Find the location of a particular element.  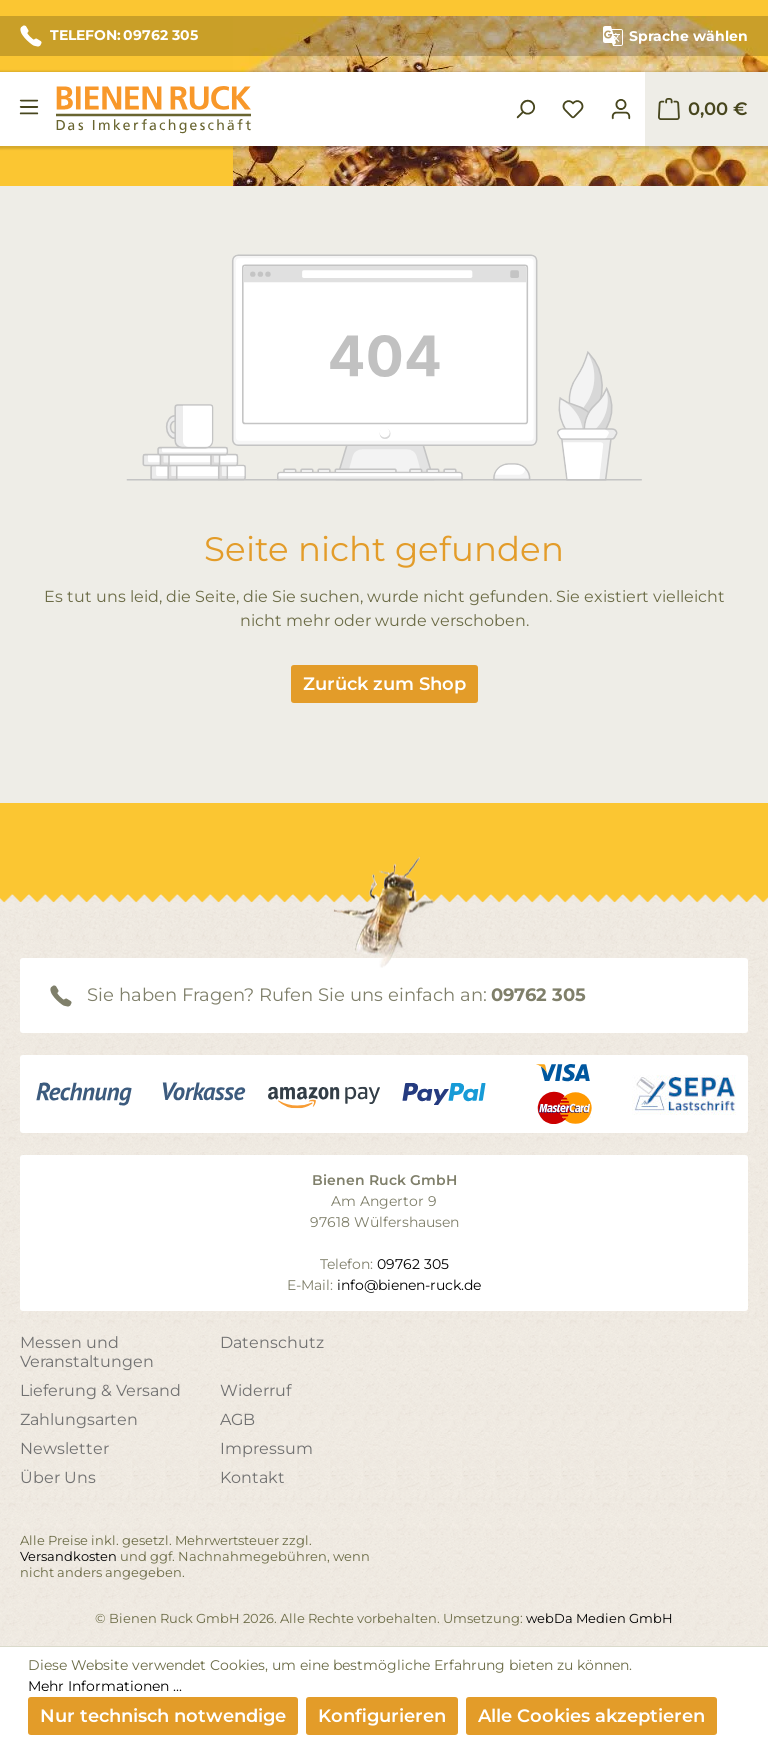

[Merkzettel] is located at coordinates (573, 109).